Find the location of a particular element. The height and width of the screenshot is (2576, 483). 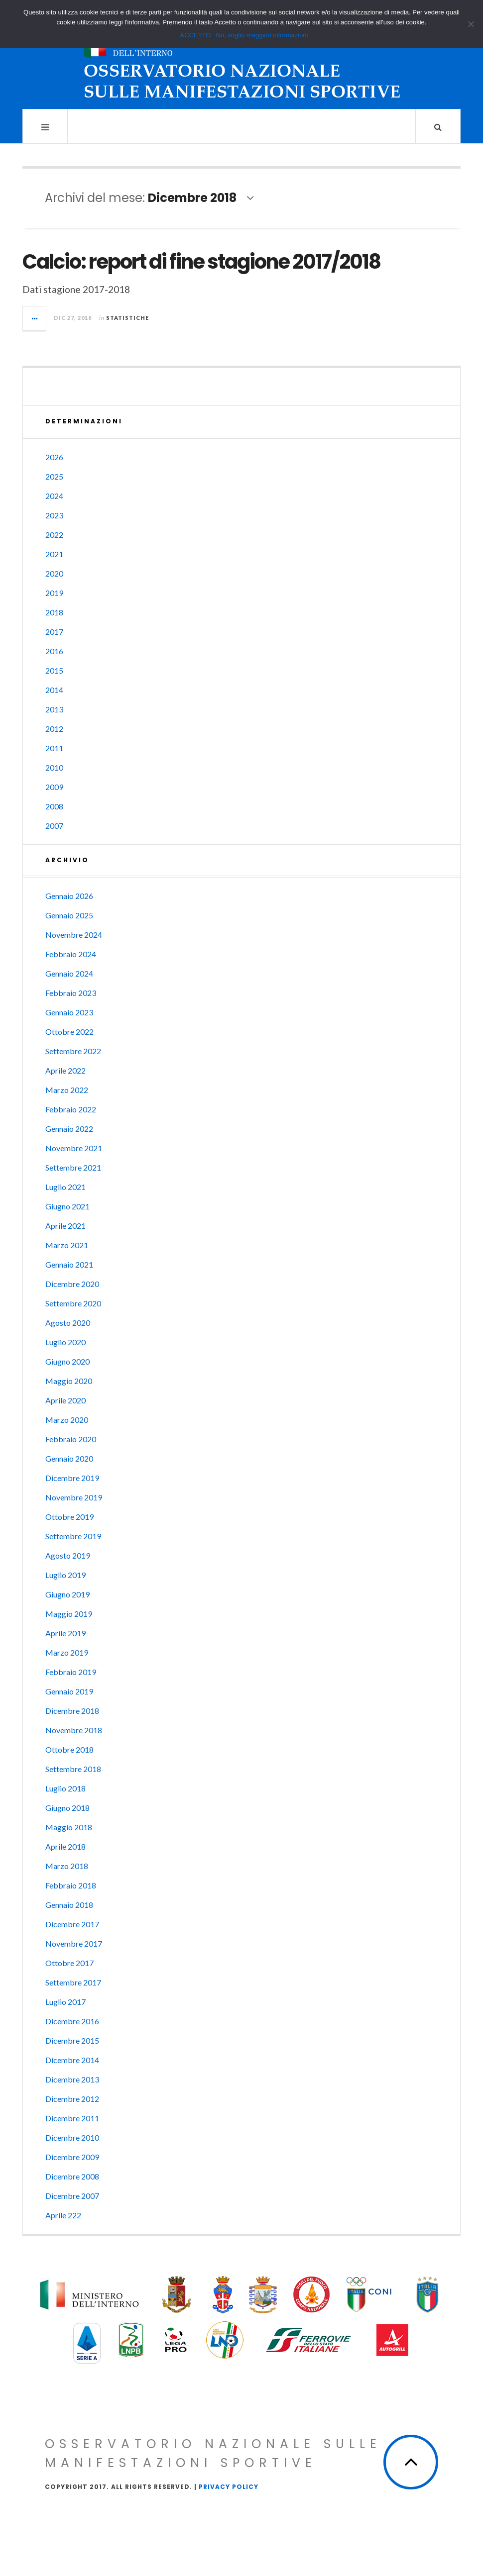

Dicembre 2009 is located at coordinates (72, 2157).